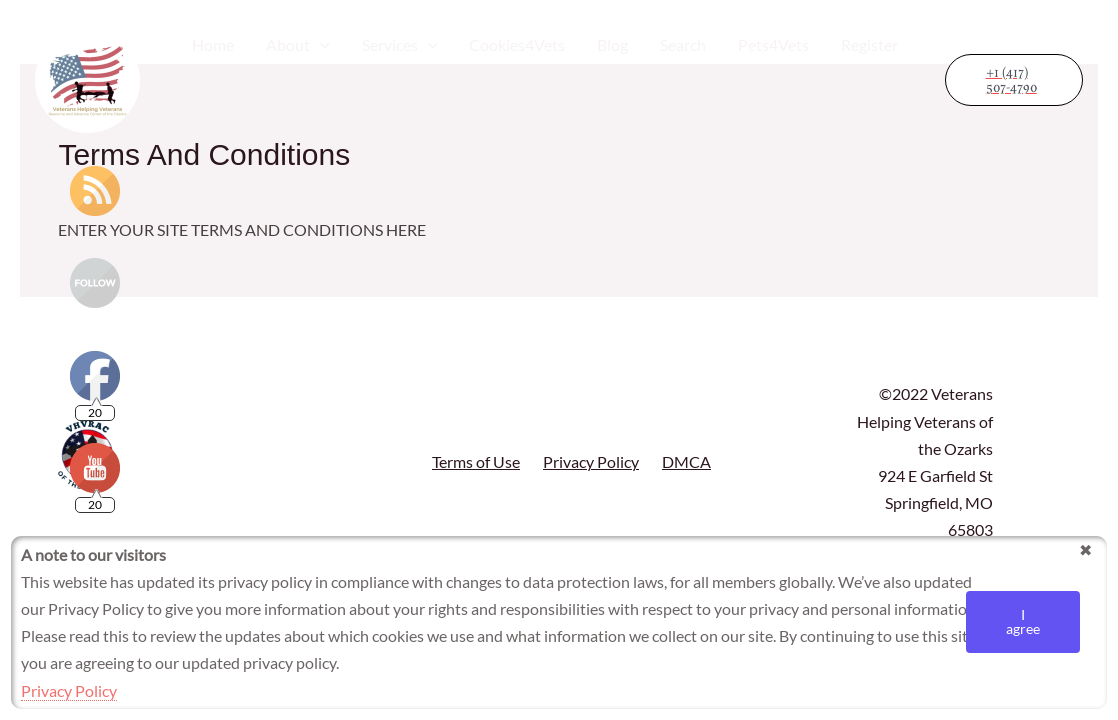  Describe the element at coordinates (1023, 621) in the screenshot. I see `I agree` at that location.